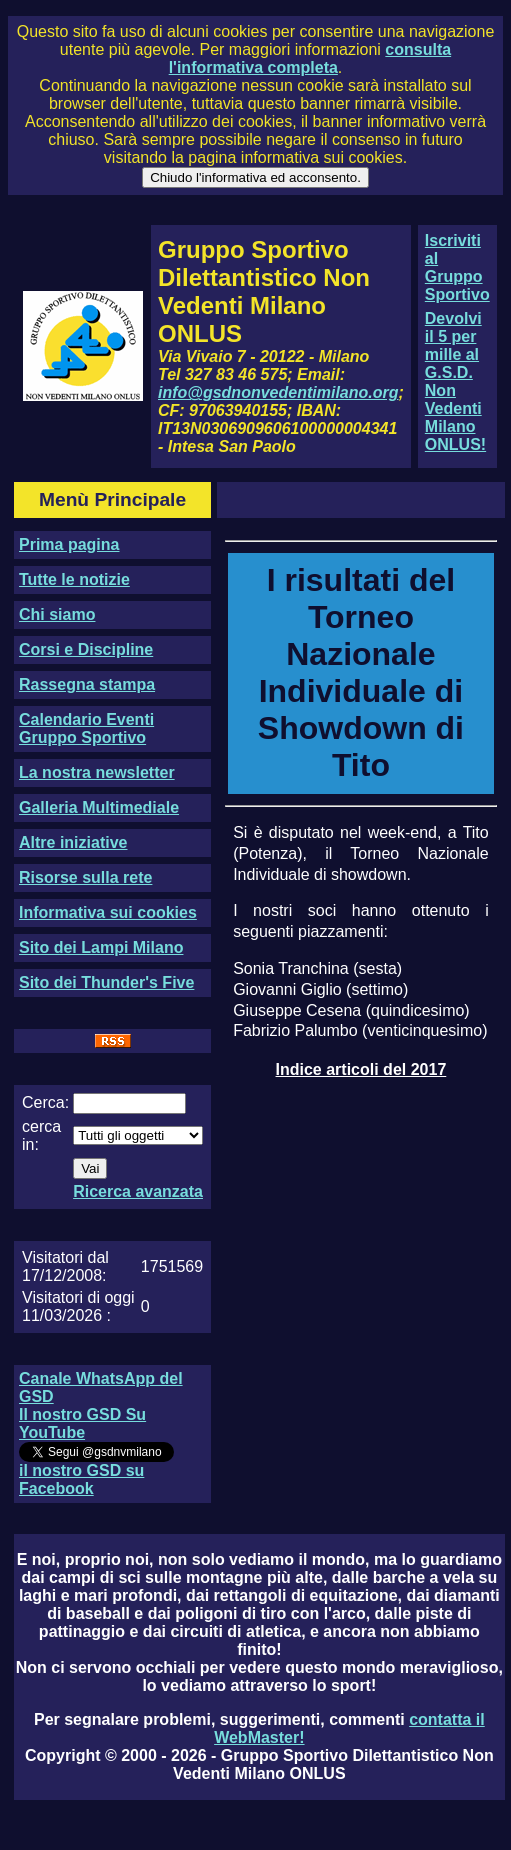  Describe the element at coordinates (278, 392) in the screenshot. I see `info@gsdnonvedentimilano.org` at that location.